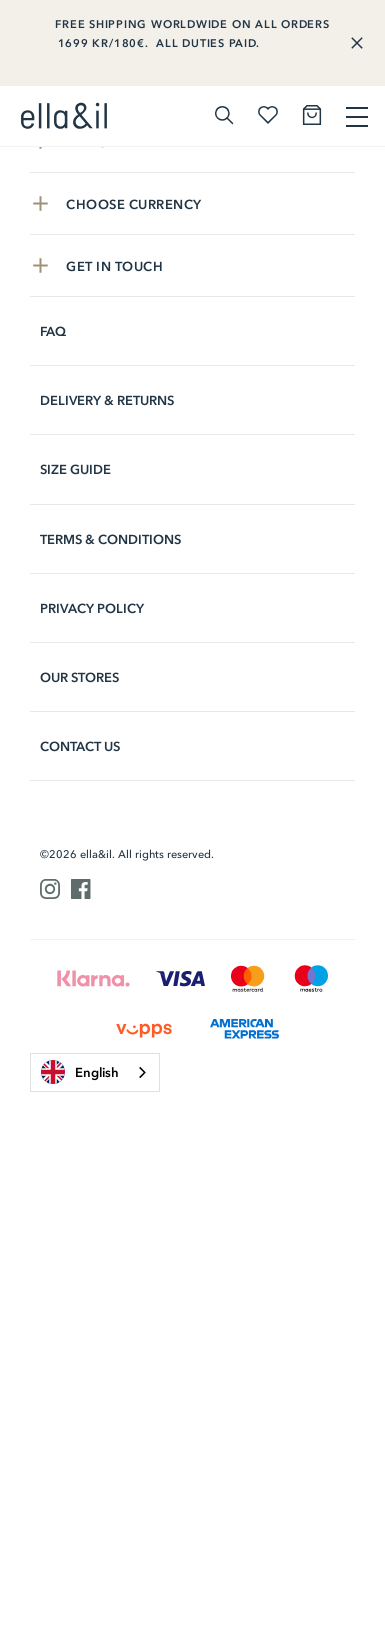 This screenshot has width=385, height=1636. What do you see at coordinates (92, 608) in the screenshot?
I see `Privacy Policy` at bounding box center [92, 608].